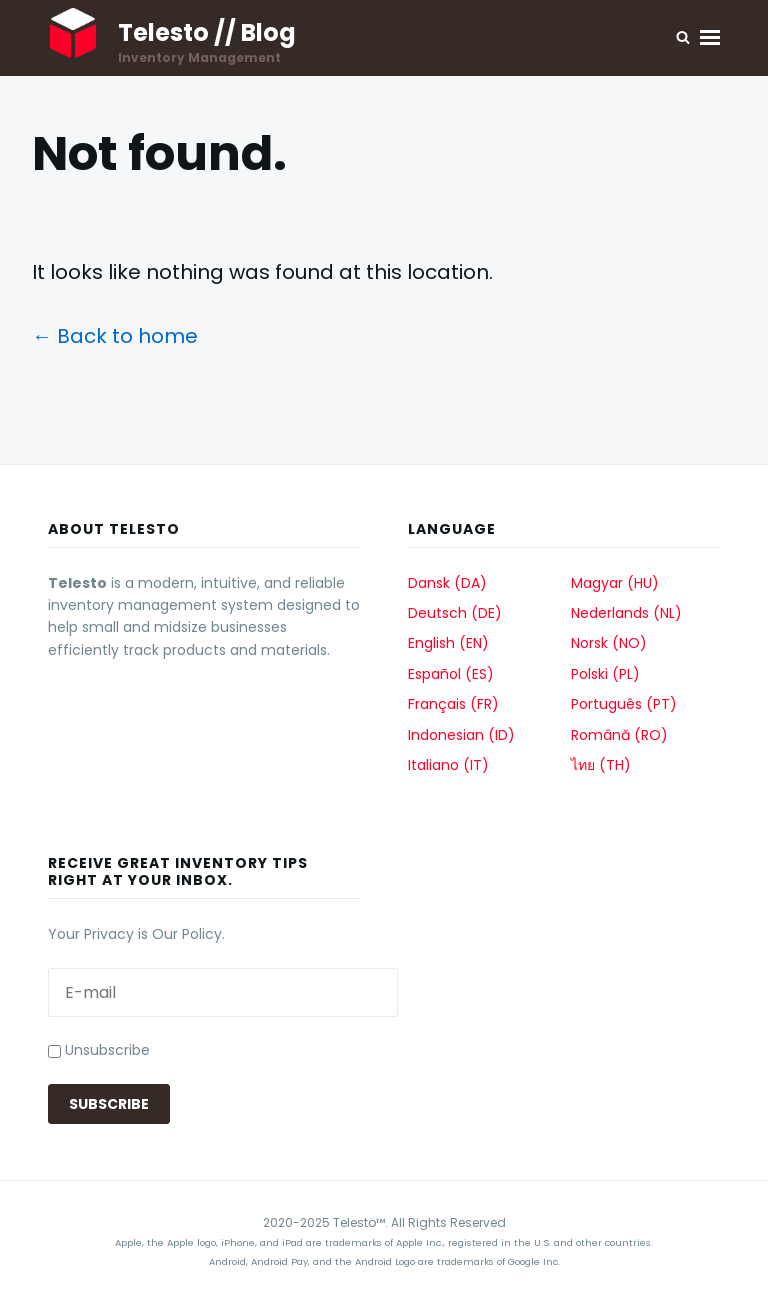  Describe the element at coordinates (99, 1050) in the screenshot. I see `Unsubscribe` at that location.